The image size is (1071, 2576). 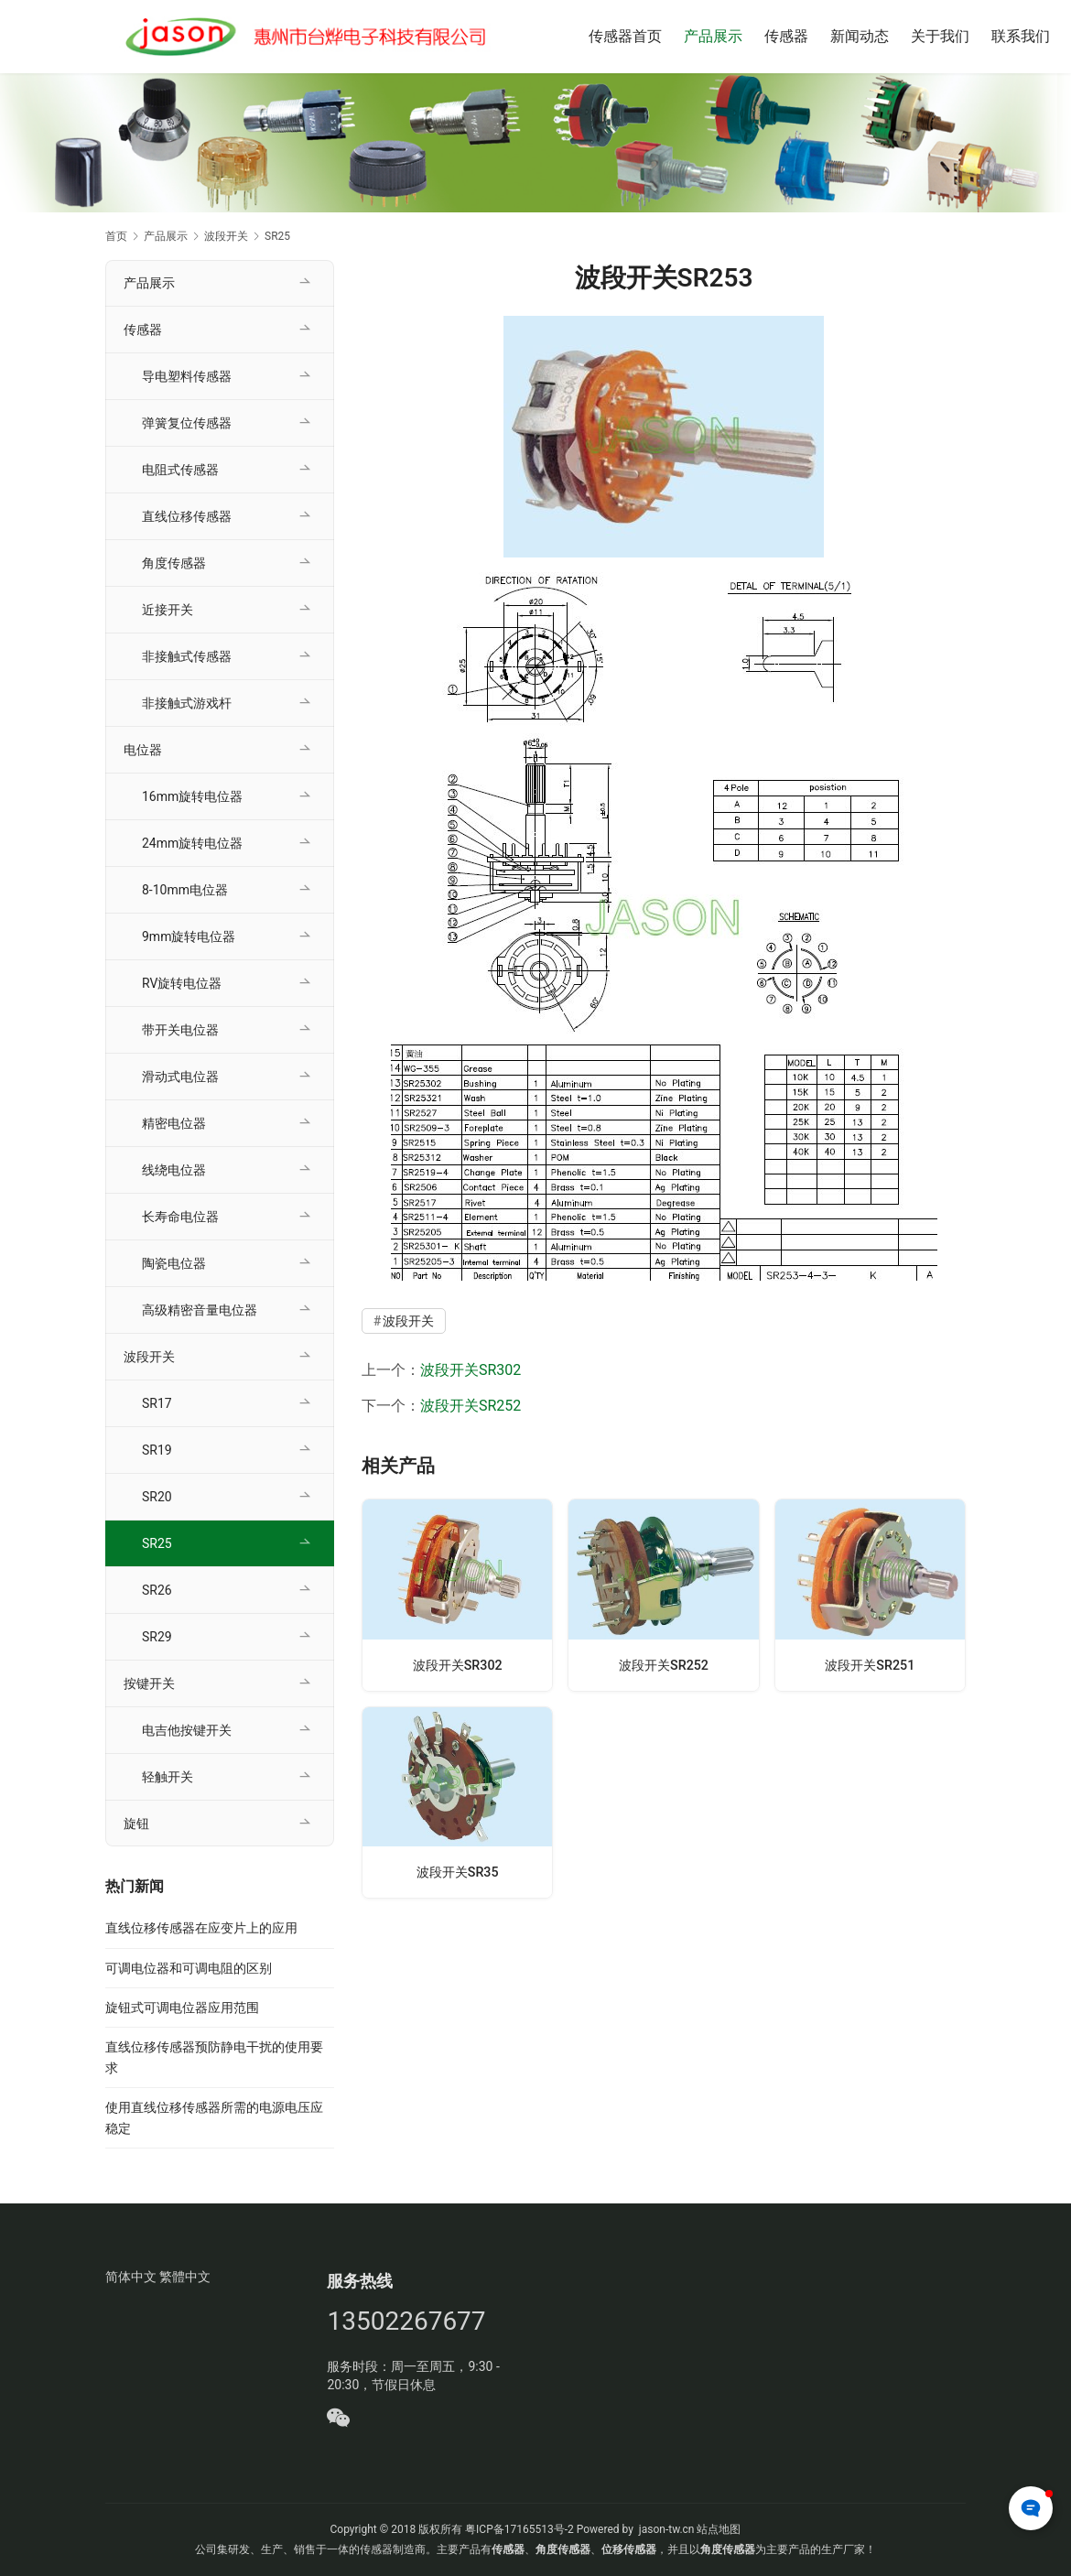 What do you see at coordinates (174, 563) in the screenshot?
I see `角度传感器` at bounding box center [174, 563].